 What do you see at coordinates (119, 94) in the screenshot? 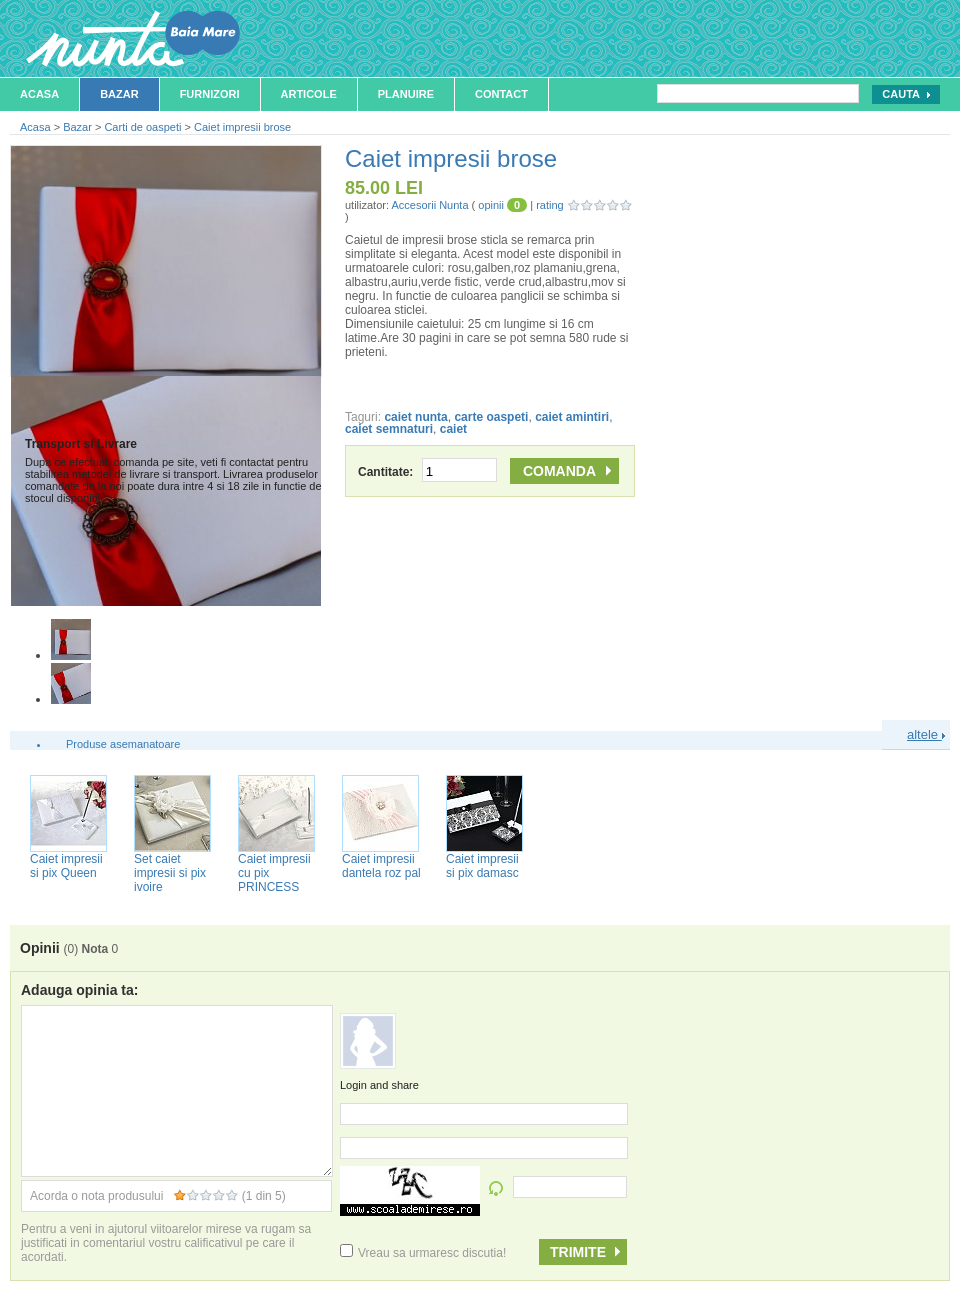
I see `Bazar` at bounding box center [119, 94].